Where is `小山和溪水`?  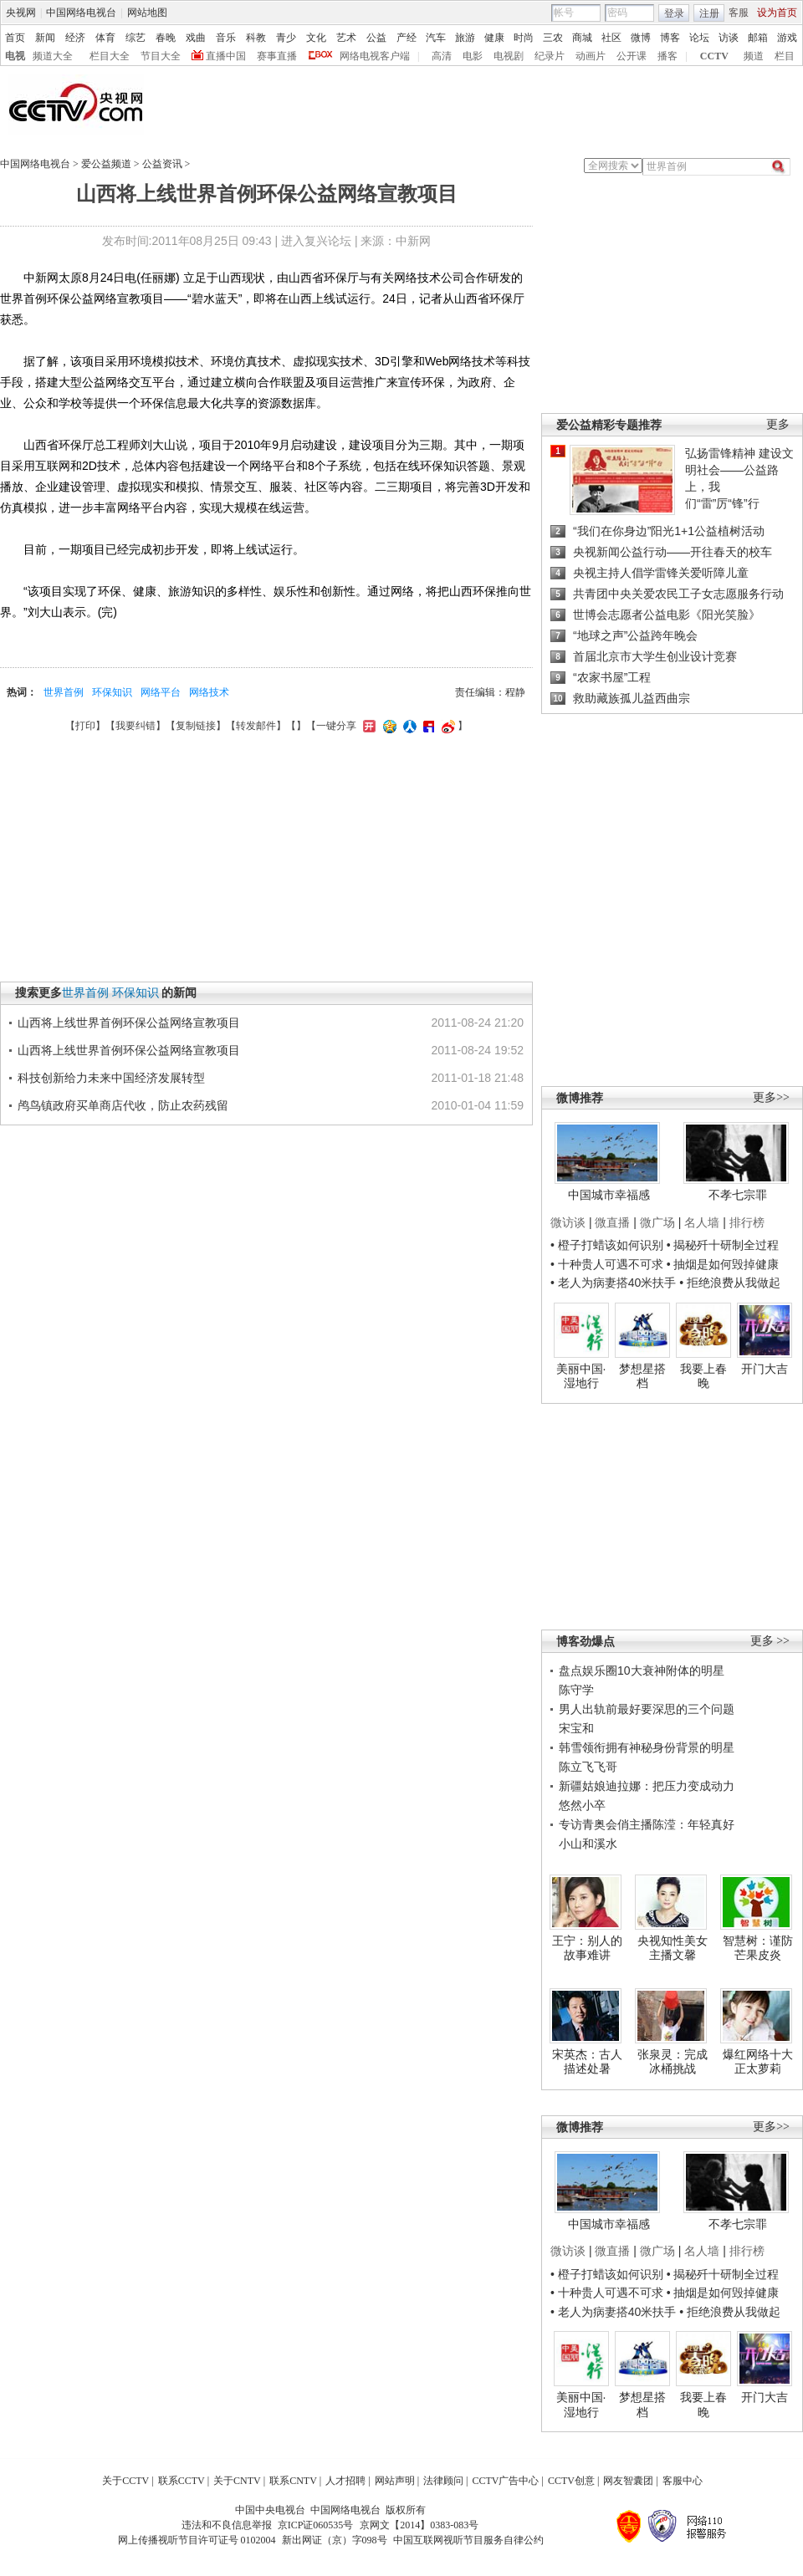 小山和溪水 is located at coordinates (588, 1843).